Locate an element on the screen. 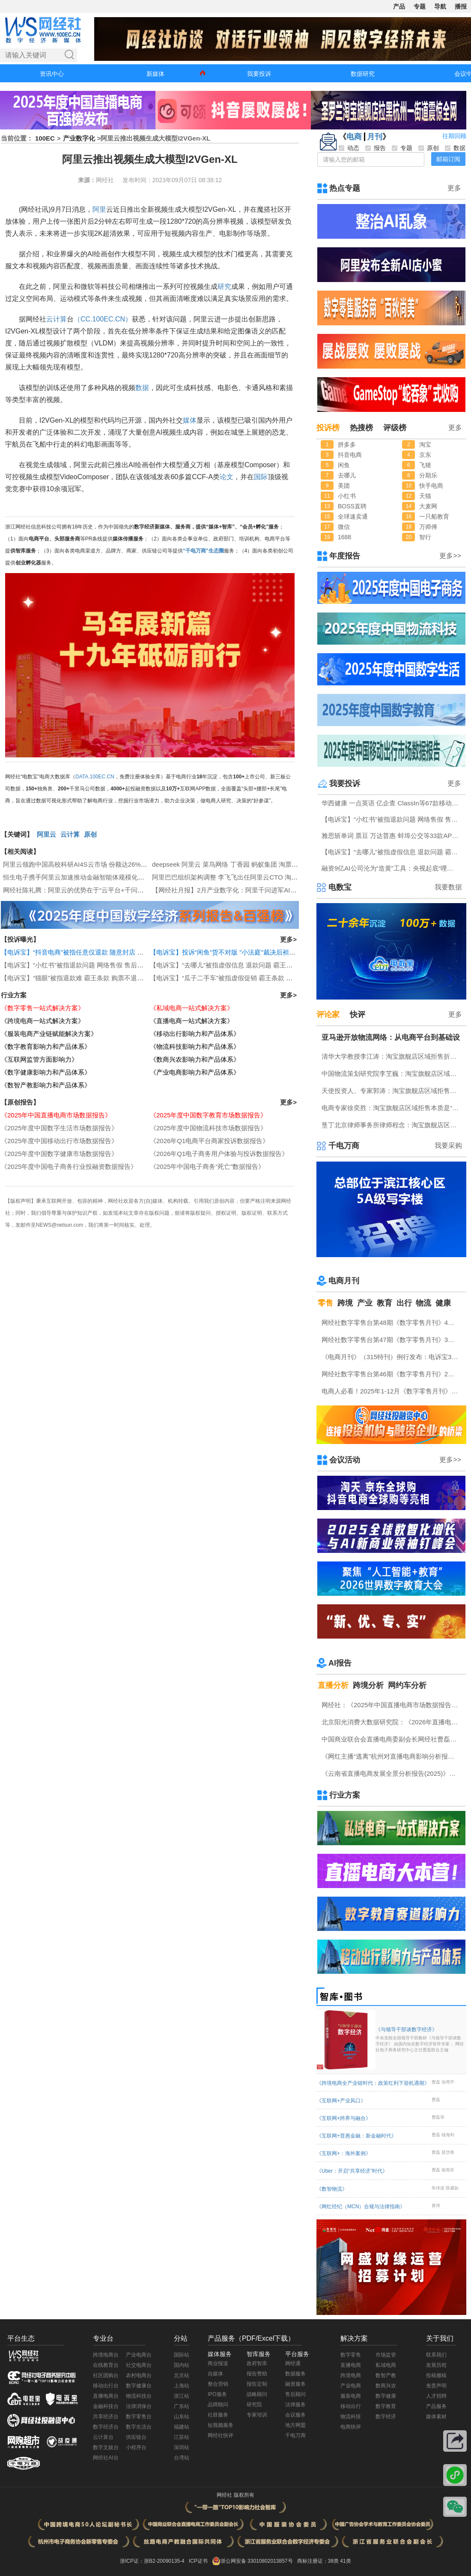 Image resolution: width=471 pixels, height=2576 pixels. 《数智物流》 is located at coordinates (331, 2189).